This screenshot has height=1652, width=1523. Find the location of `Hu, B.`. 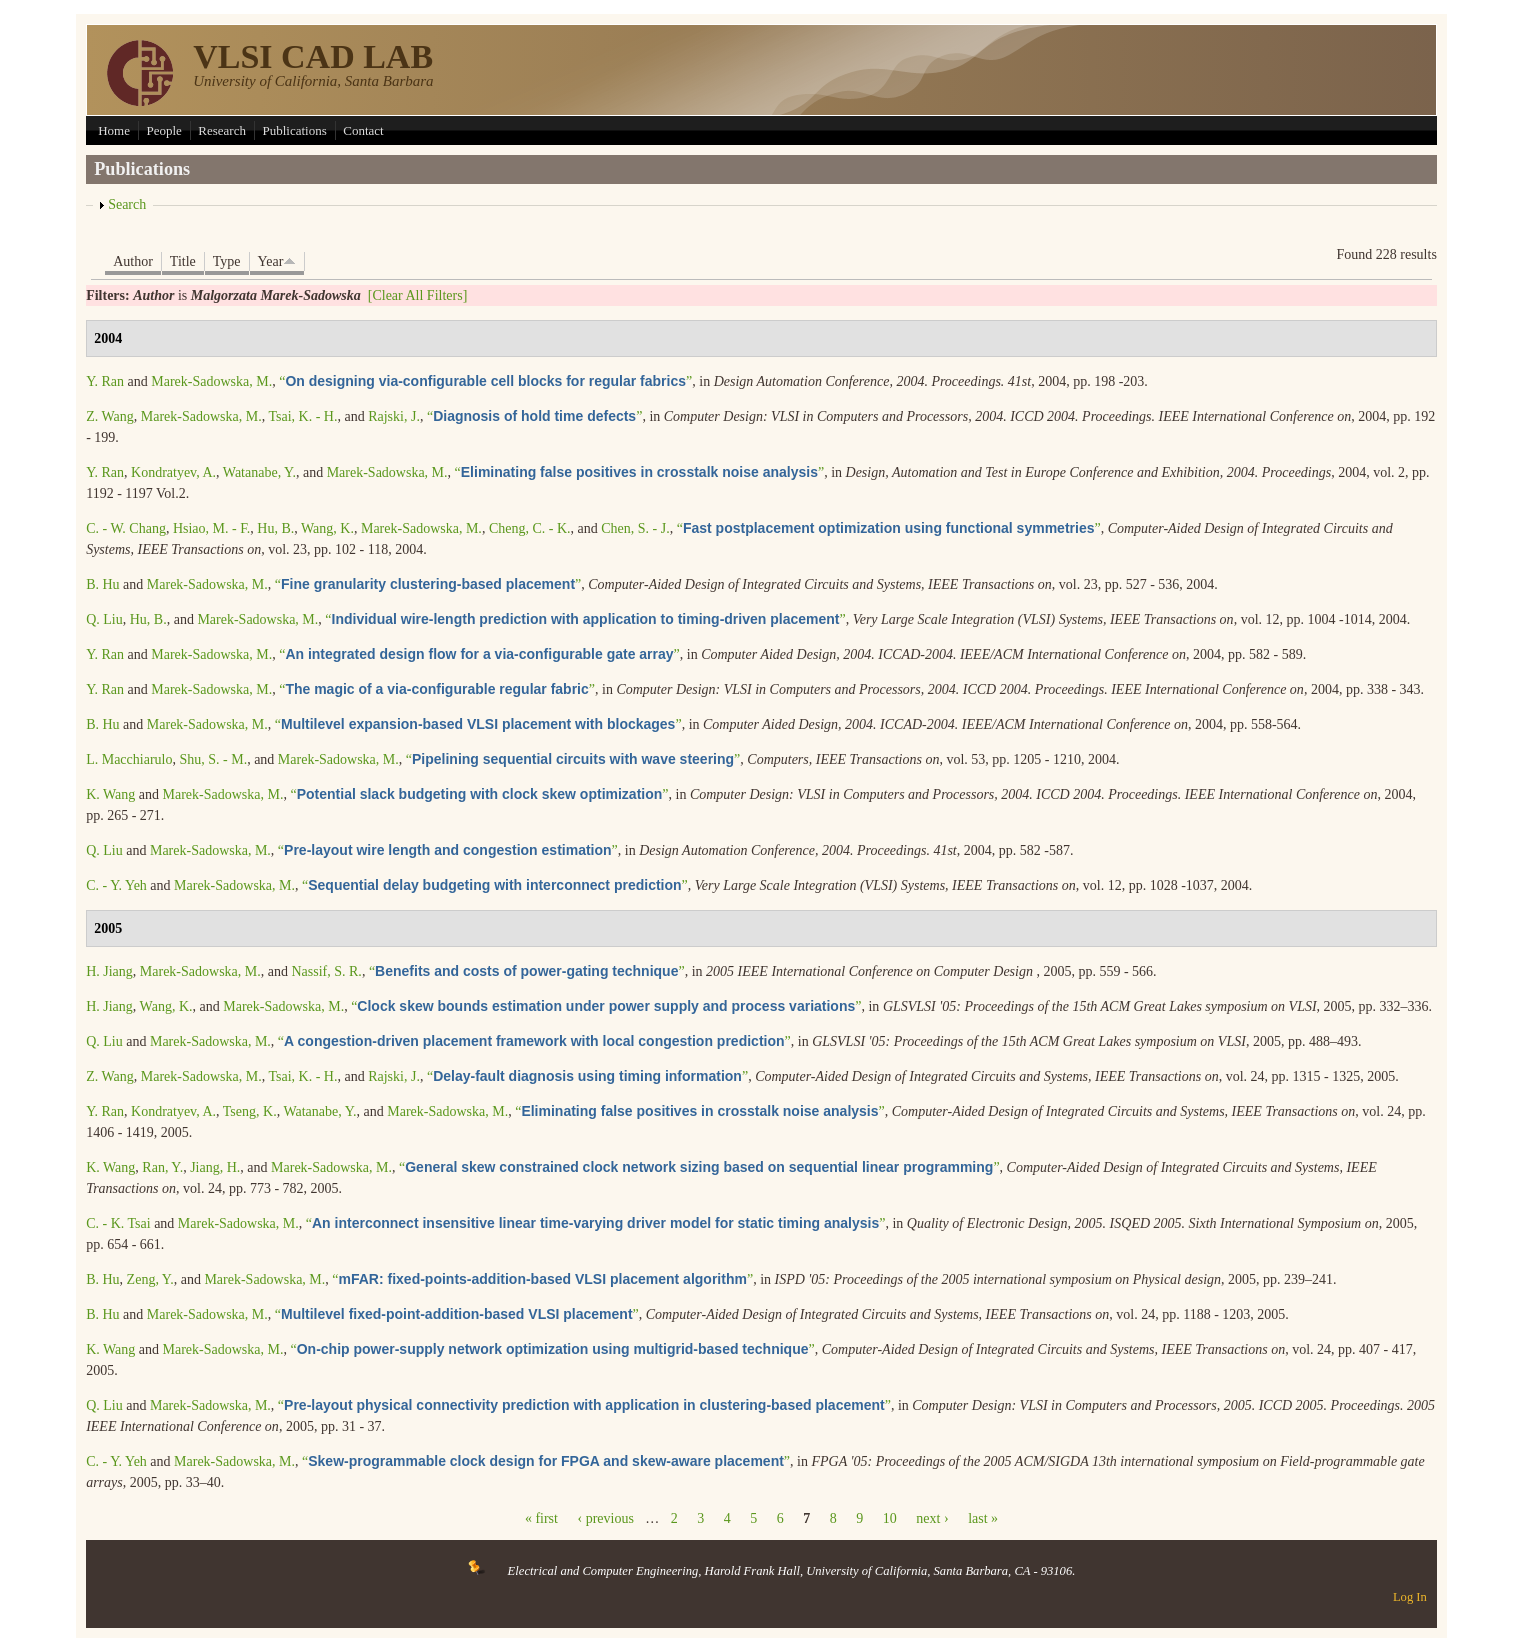

Hu, B. is located at coordinates (275, 528).